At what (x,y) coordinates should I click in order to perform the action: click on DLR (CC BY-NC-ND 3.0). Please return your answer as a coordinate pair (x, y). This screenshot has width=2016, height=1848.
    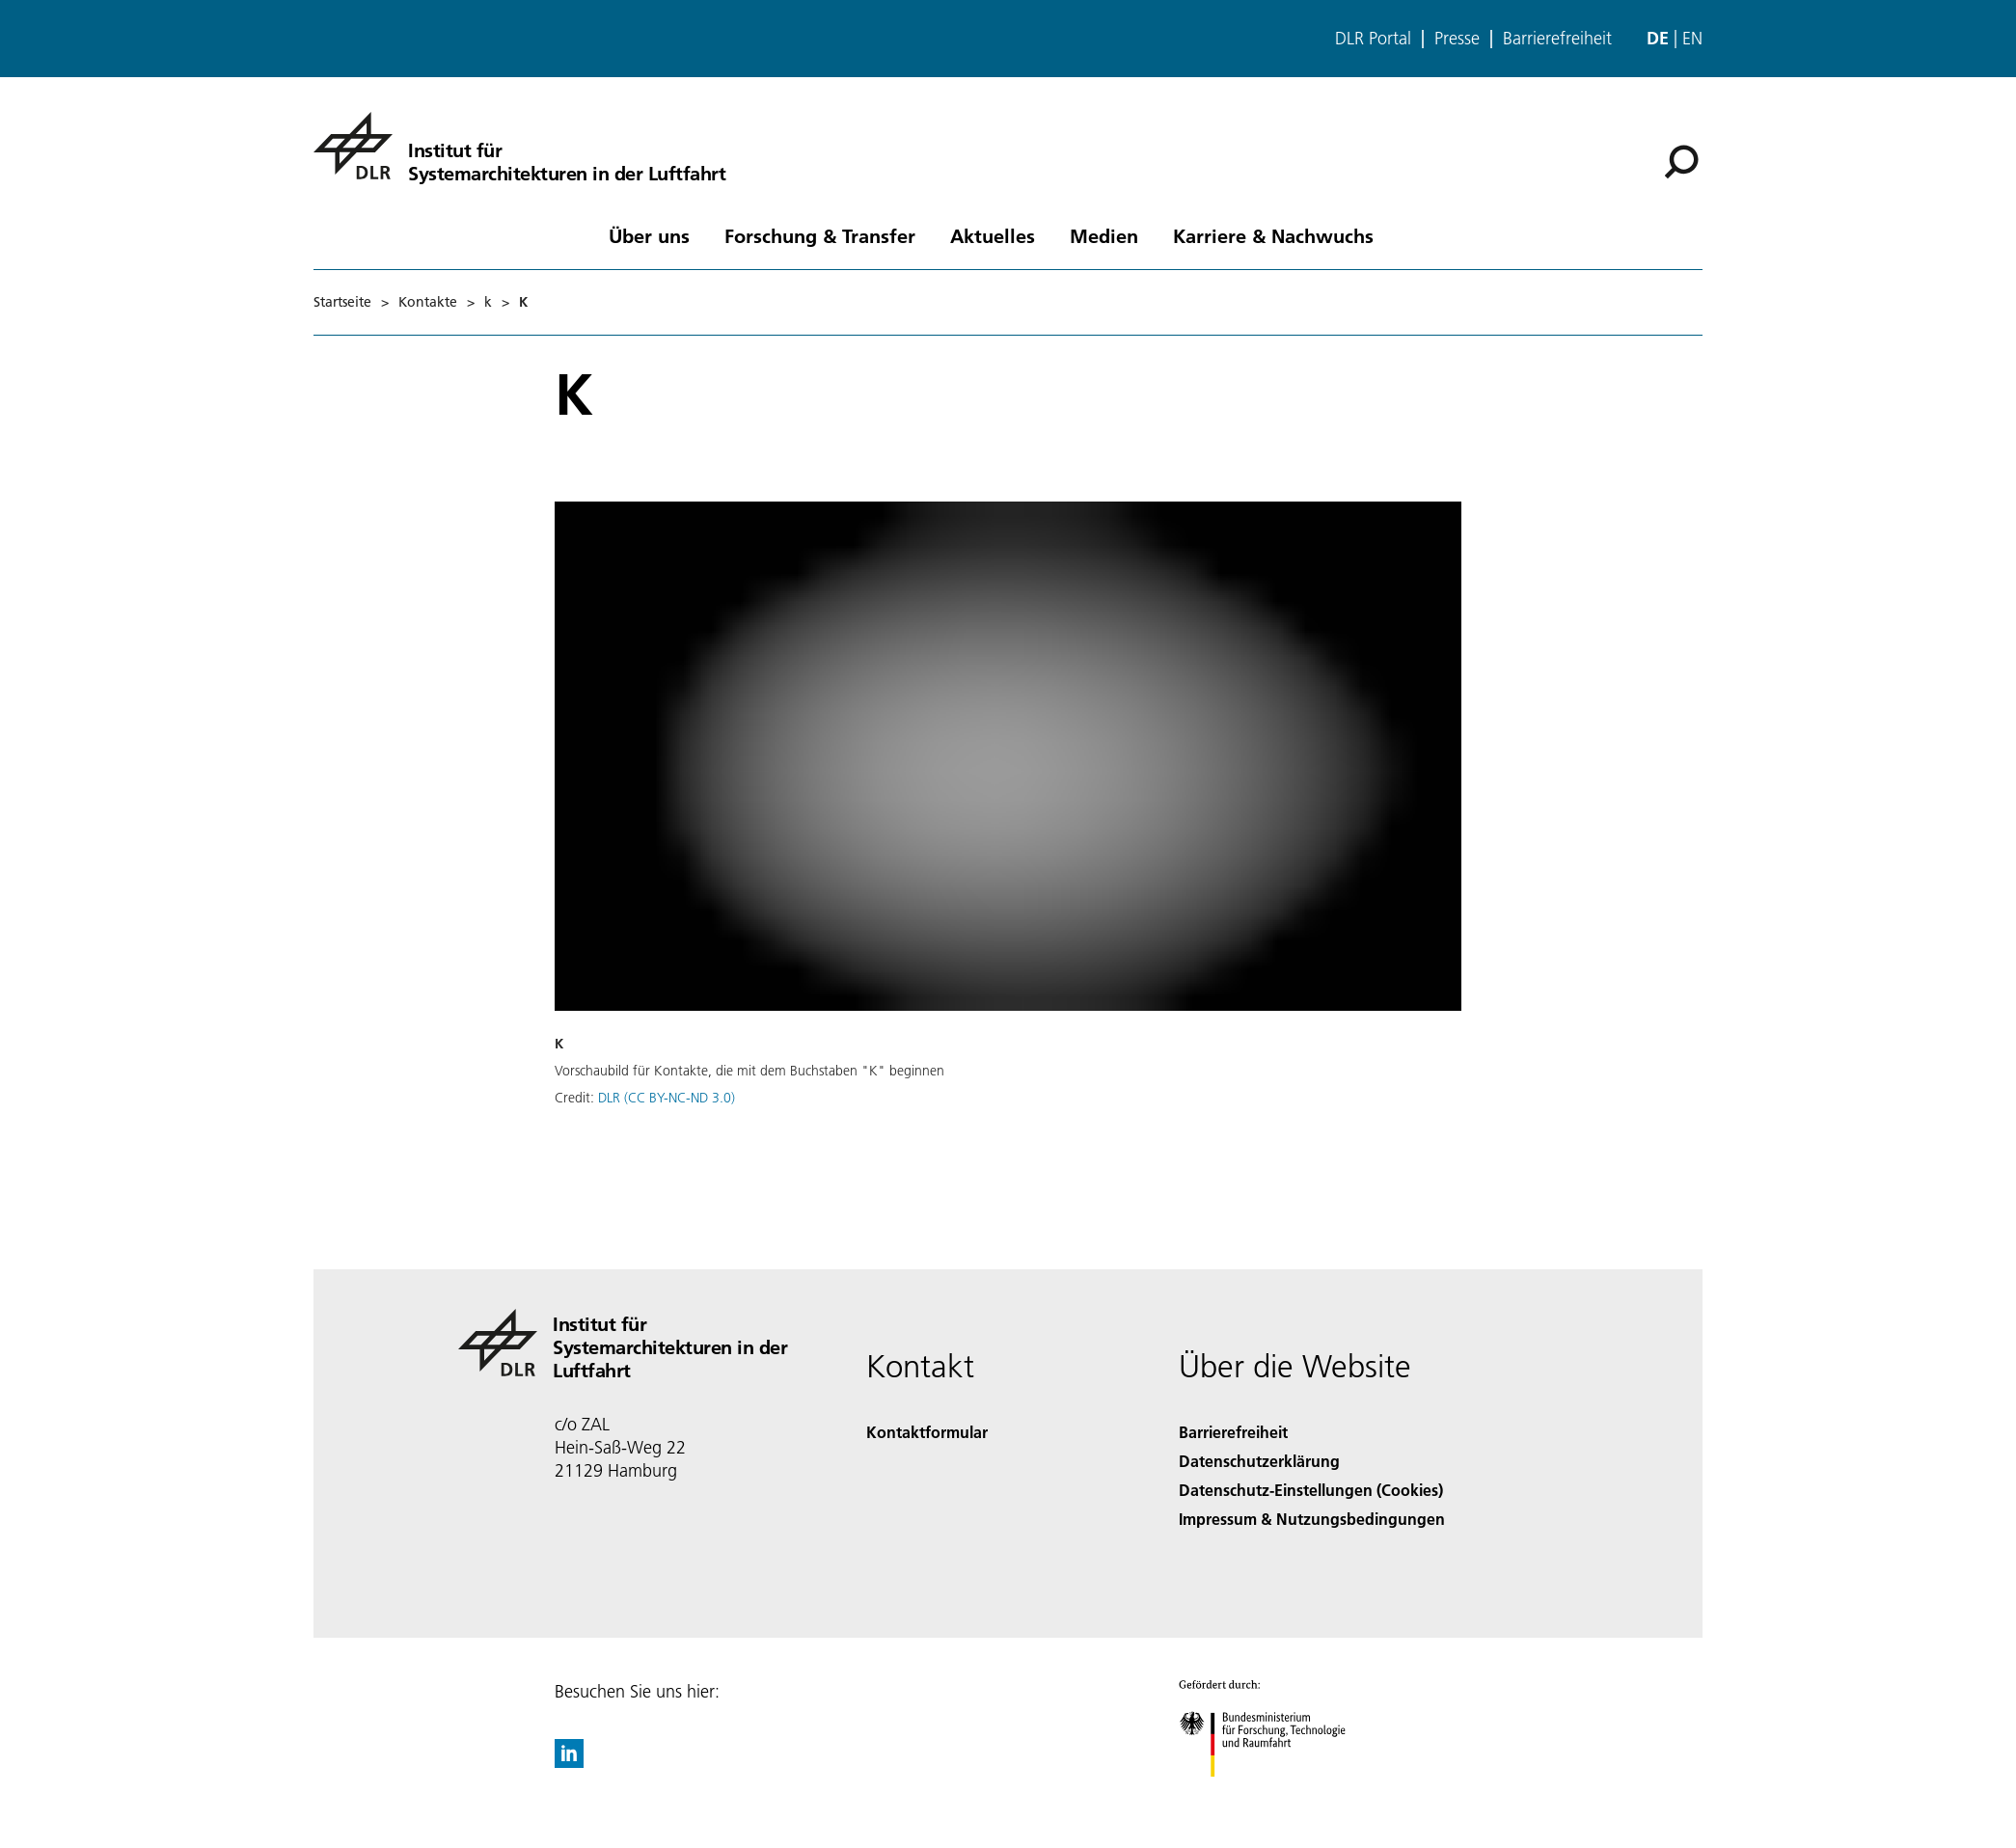
    Looking at the image, I should click on (666, 1097).